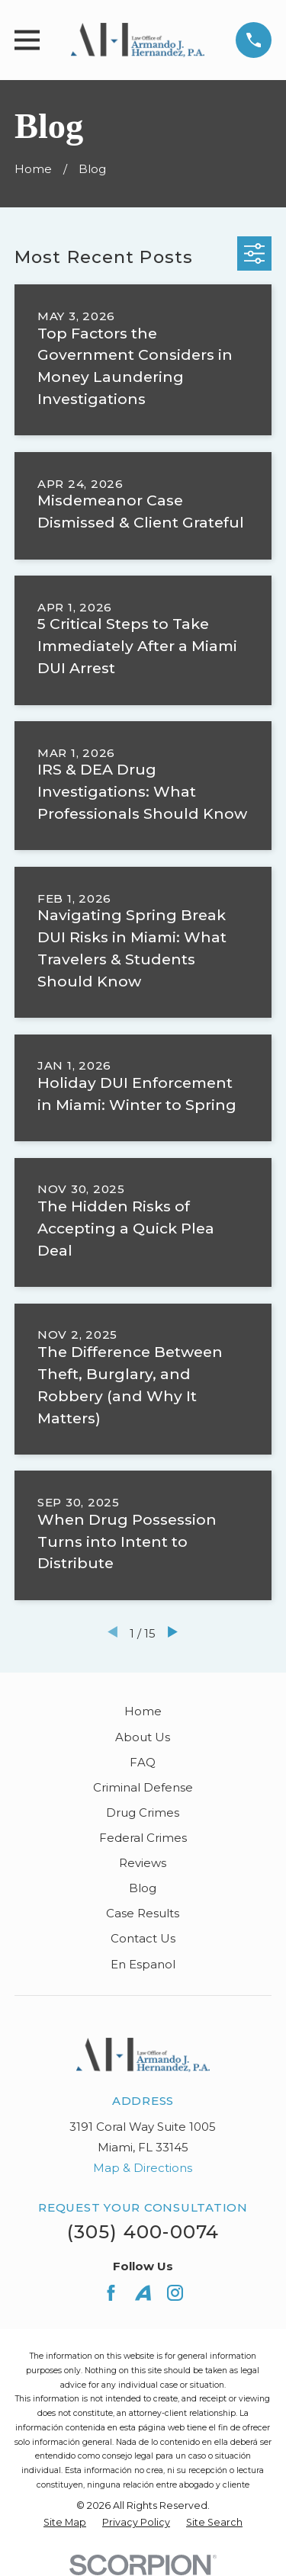  What do you see at coordinates (143, 2293) in the screenshot?
I see `[Avvo]` at bounding box center [143, 2293].